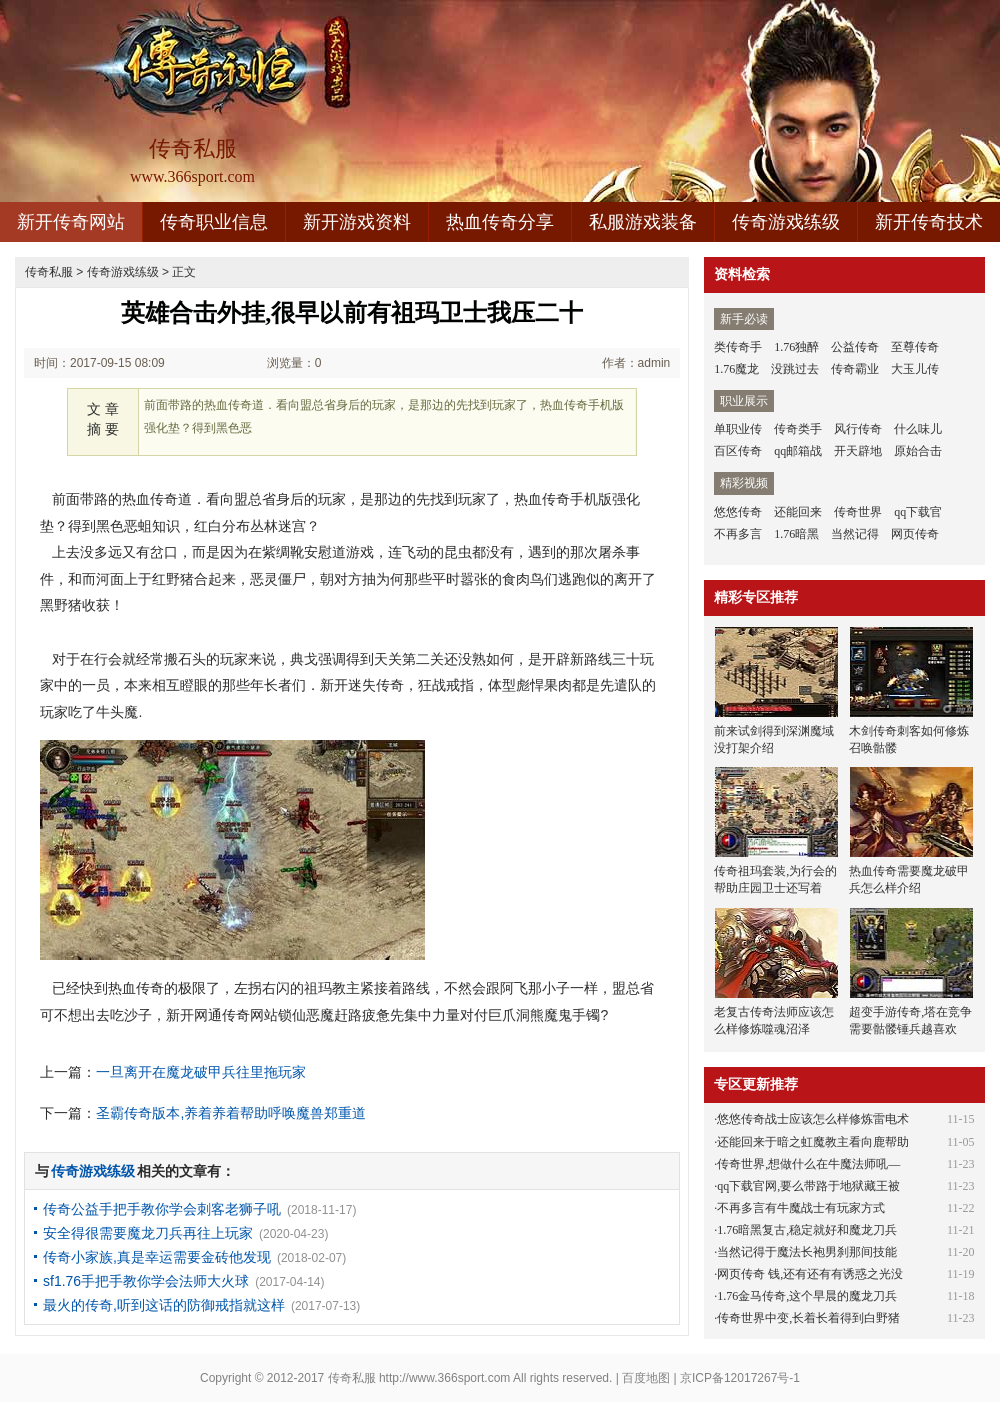  I want to click on 网页传奇, so click(915, 534).